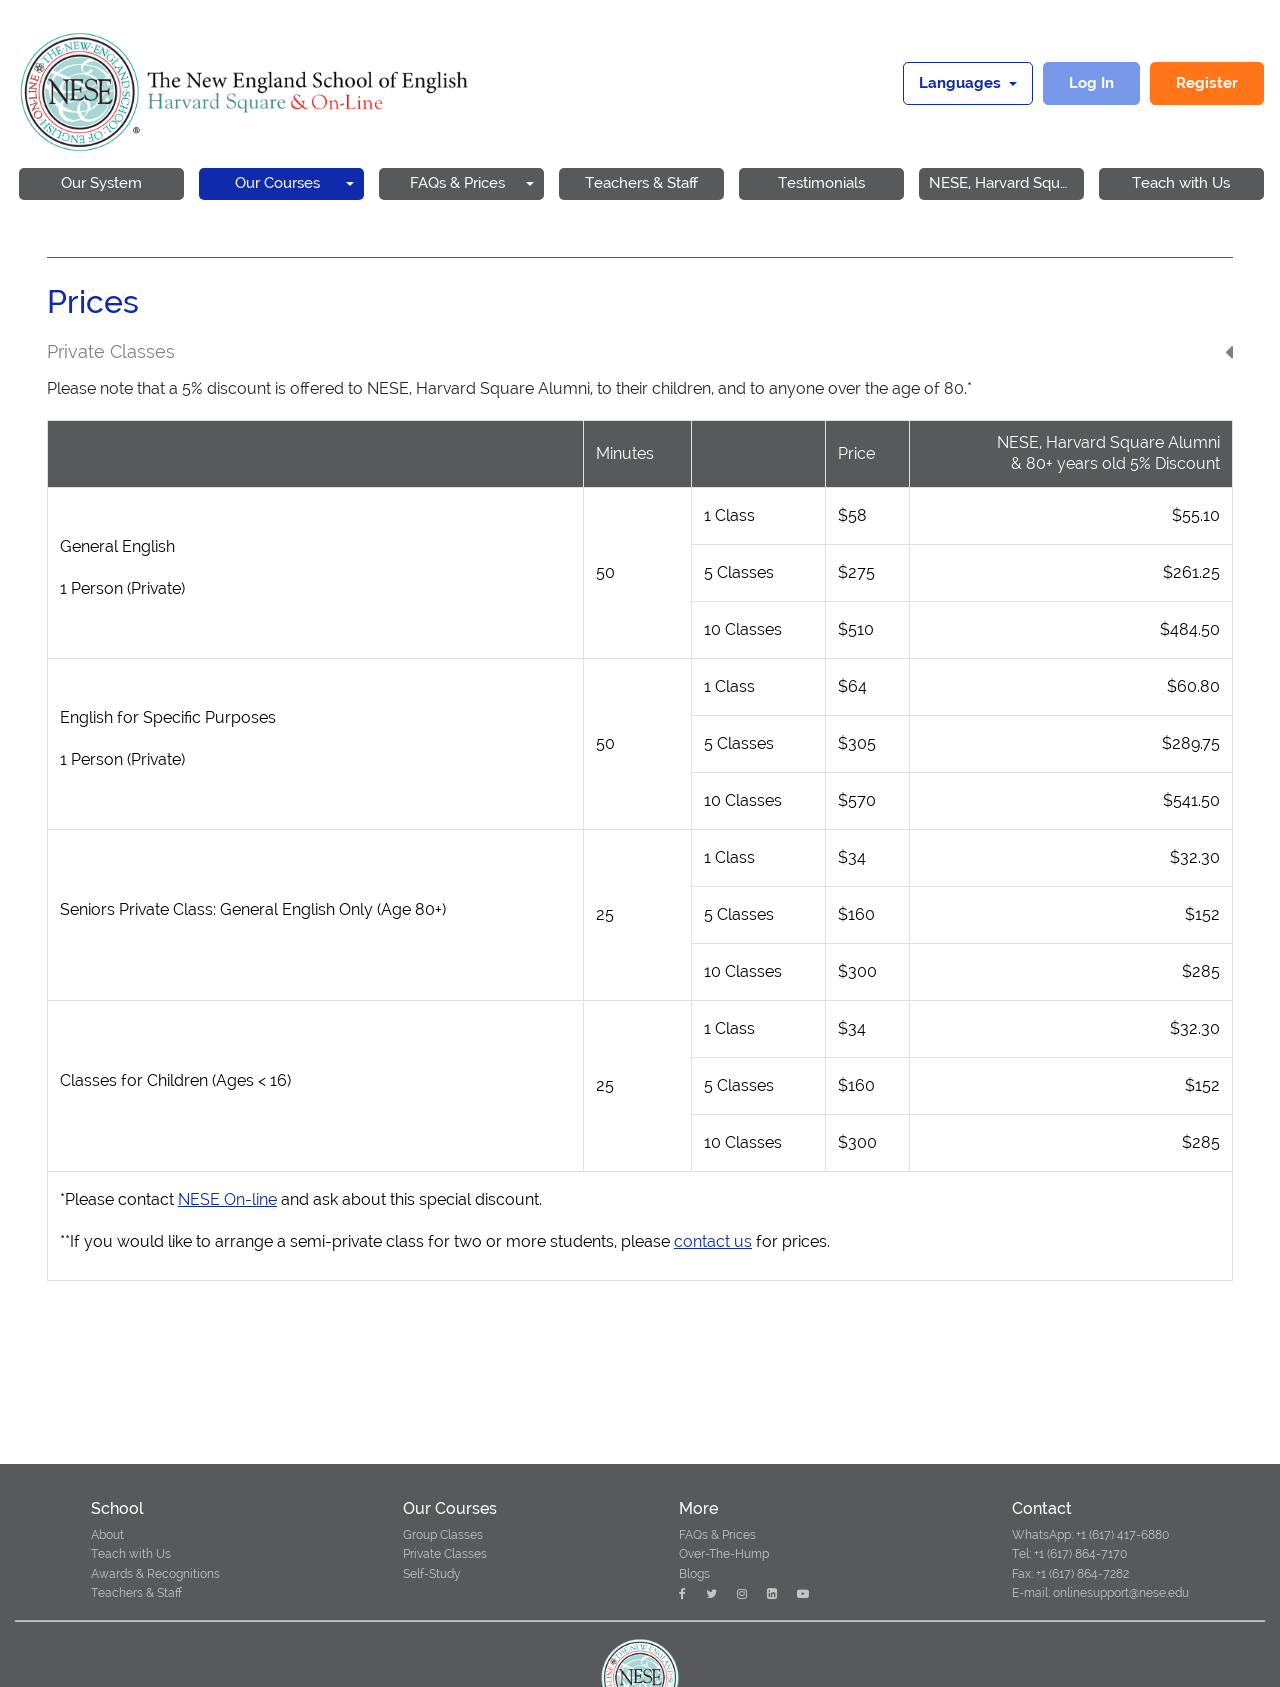 The height and width of the screenshot is (1687, 1280). Describe the element at coordinates (443, 1535) in the screenshot. I see `Group Classes` at that location.